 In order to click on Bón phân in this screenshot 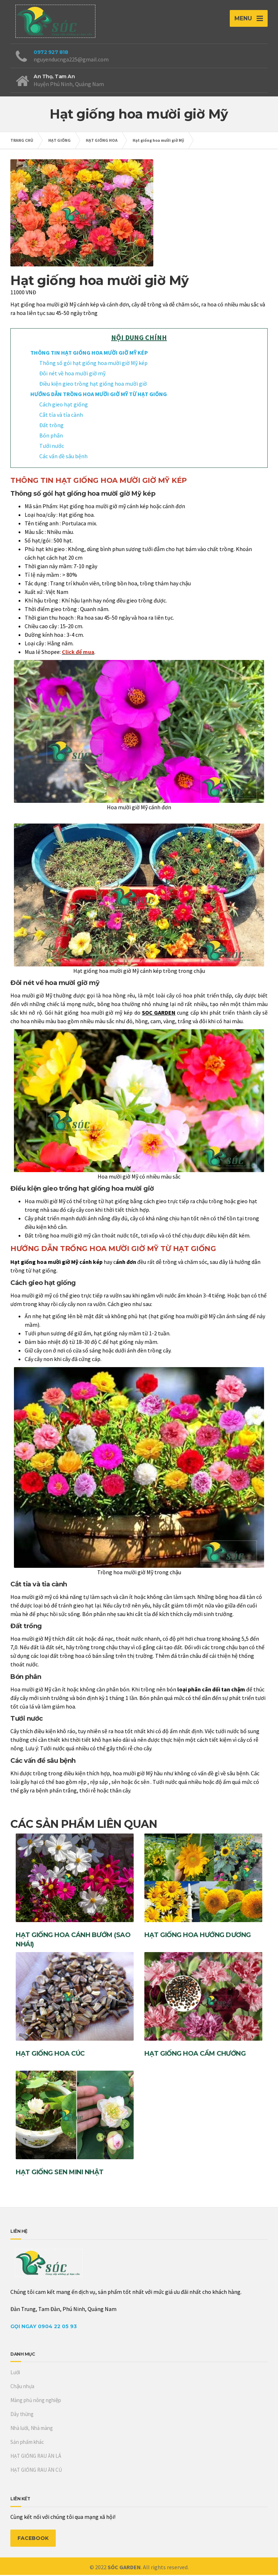, I will do `click(51, 436)`.